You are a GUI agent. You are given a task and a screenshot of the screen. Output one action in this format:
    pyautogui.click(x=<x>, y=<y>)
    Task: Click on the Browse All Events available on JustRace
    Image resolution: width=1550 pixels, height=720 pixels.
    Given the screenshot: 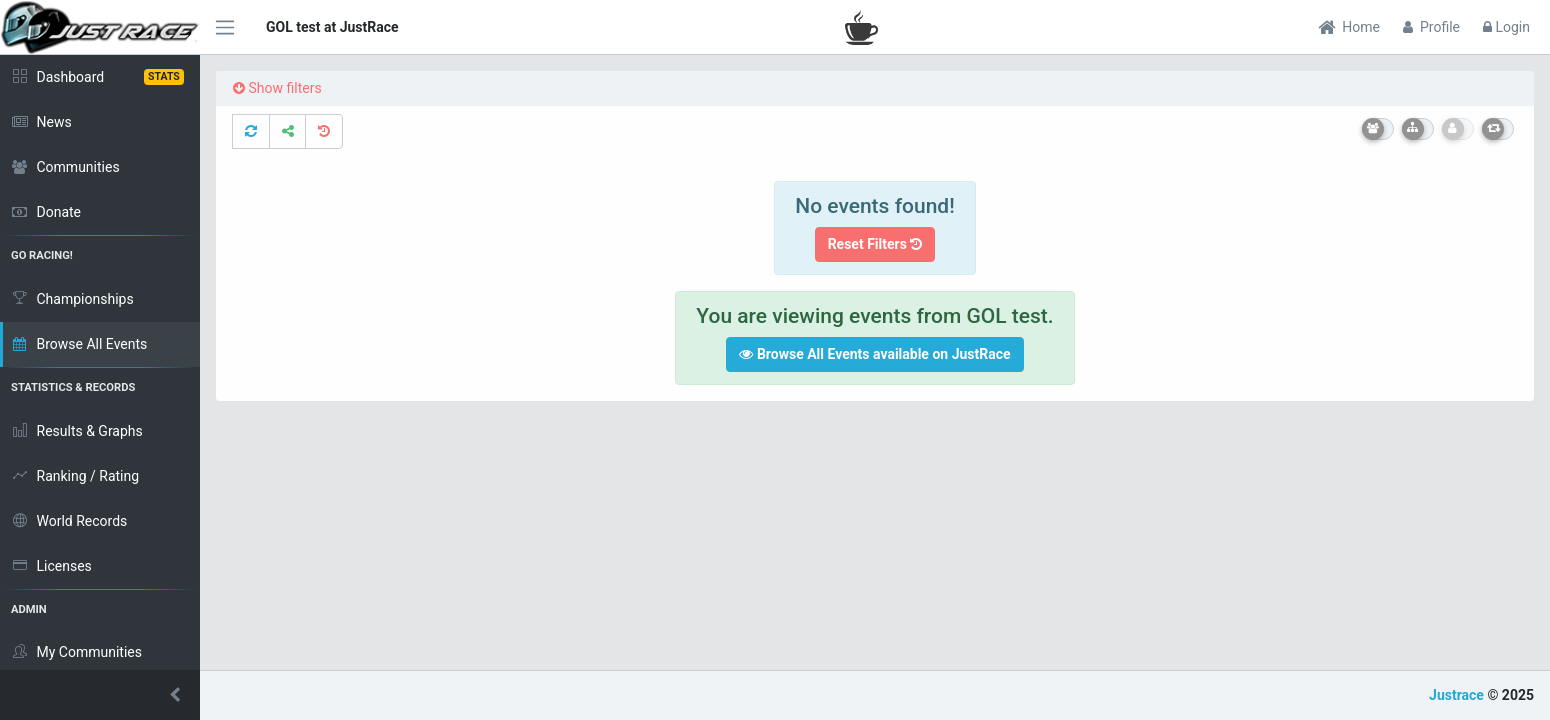 What is the action you would take?
    pyautogui.click(x=874, y=354)
    